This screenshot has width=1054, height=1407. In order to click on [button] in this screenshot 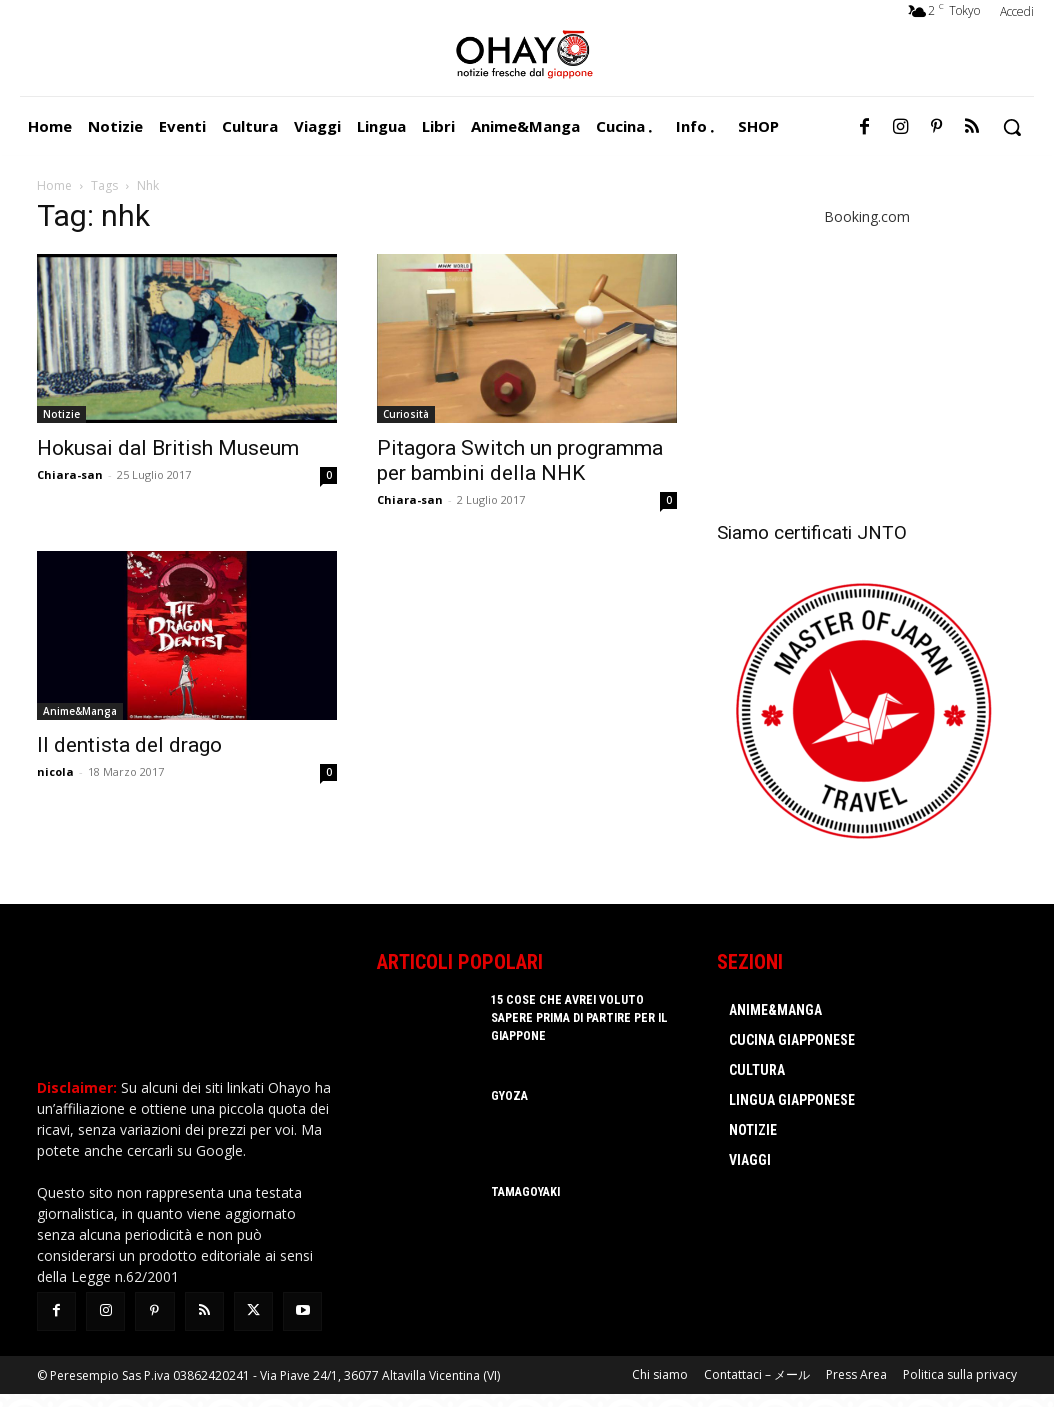, I will do `click(1012, 127)`.